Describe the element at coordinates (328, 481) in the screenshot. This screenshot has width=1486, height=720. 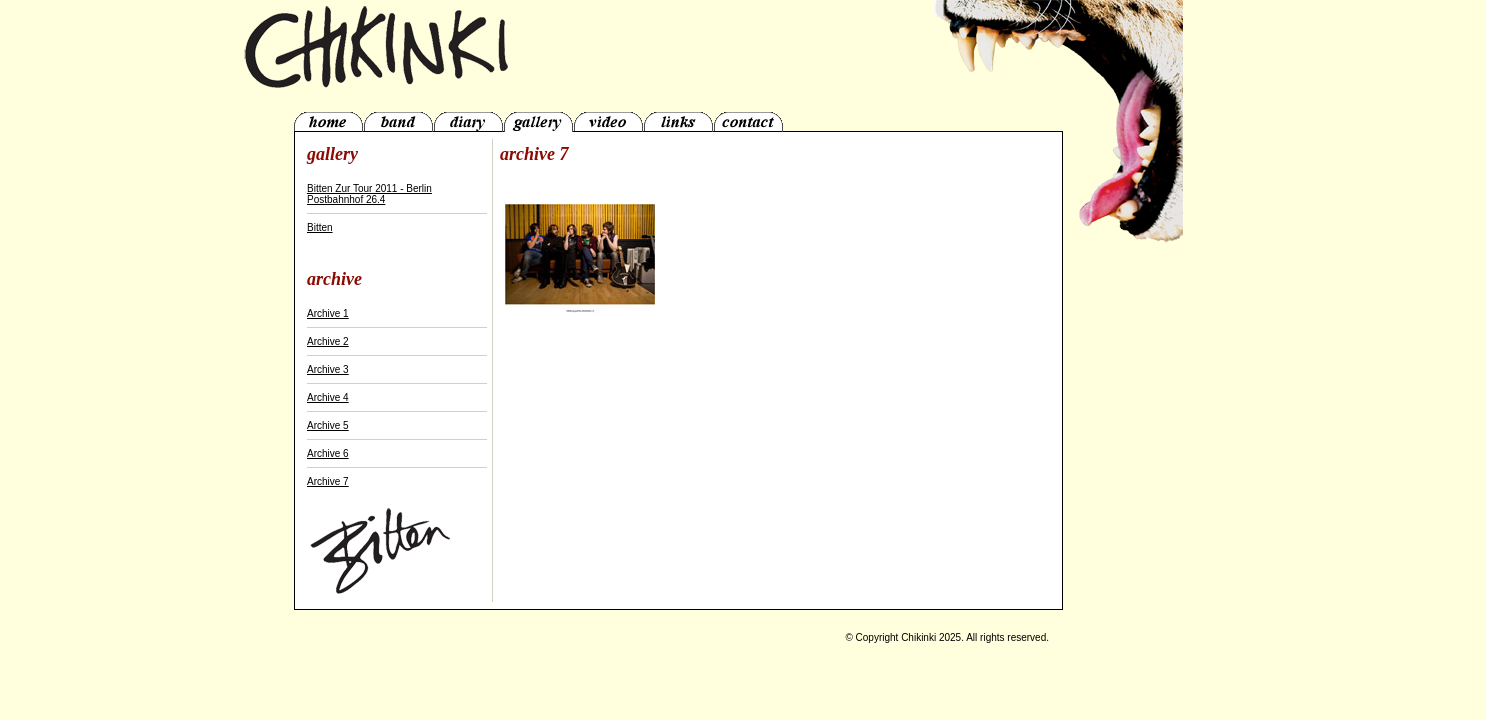
I see `Archive 7` at that location.